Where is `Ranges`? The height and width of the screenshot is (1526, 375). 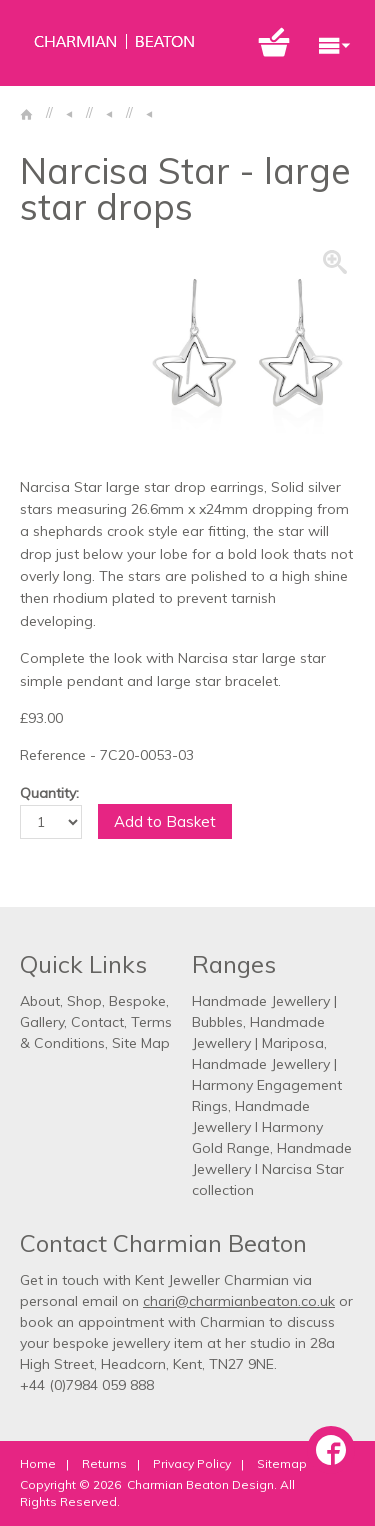
Ranges is located at coordinates (234, 964).